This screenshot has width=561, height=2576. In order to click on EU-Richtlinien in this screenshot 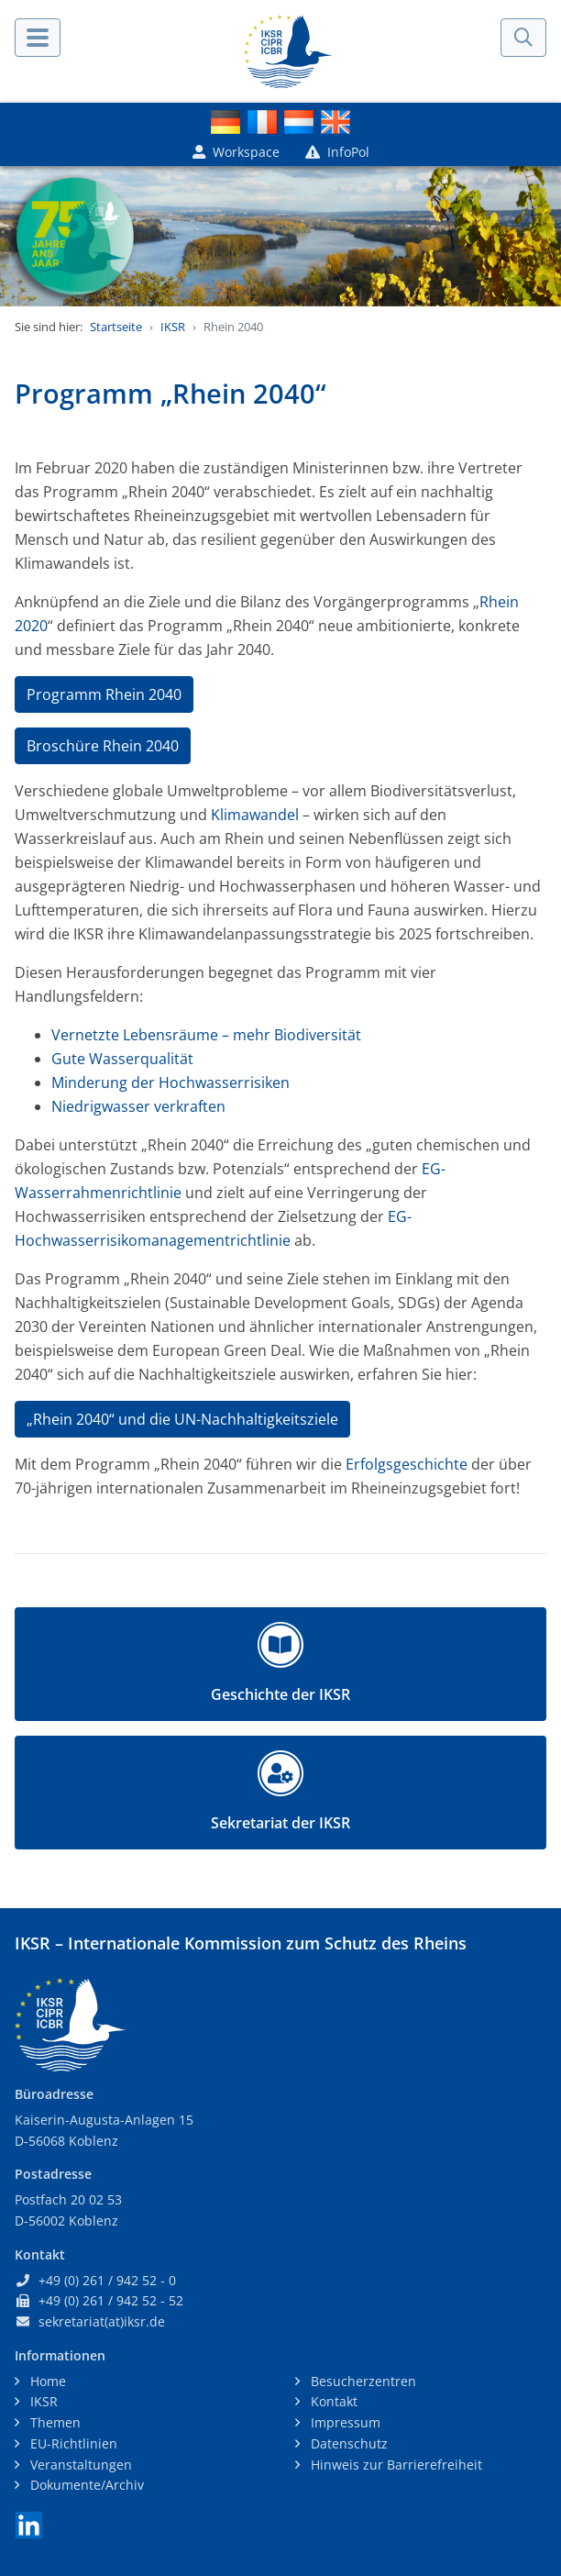, I will do `click(72, 2443)`.